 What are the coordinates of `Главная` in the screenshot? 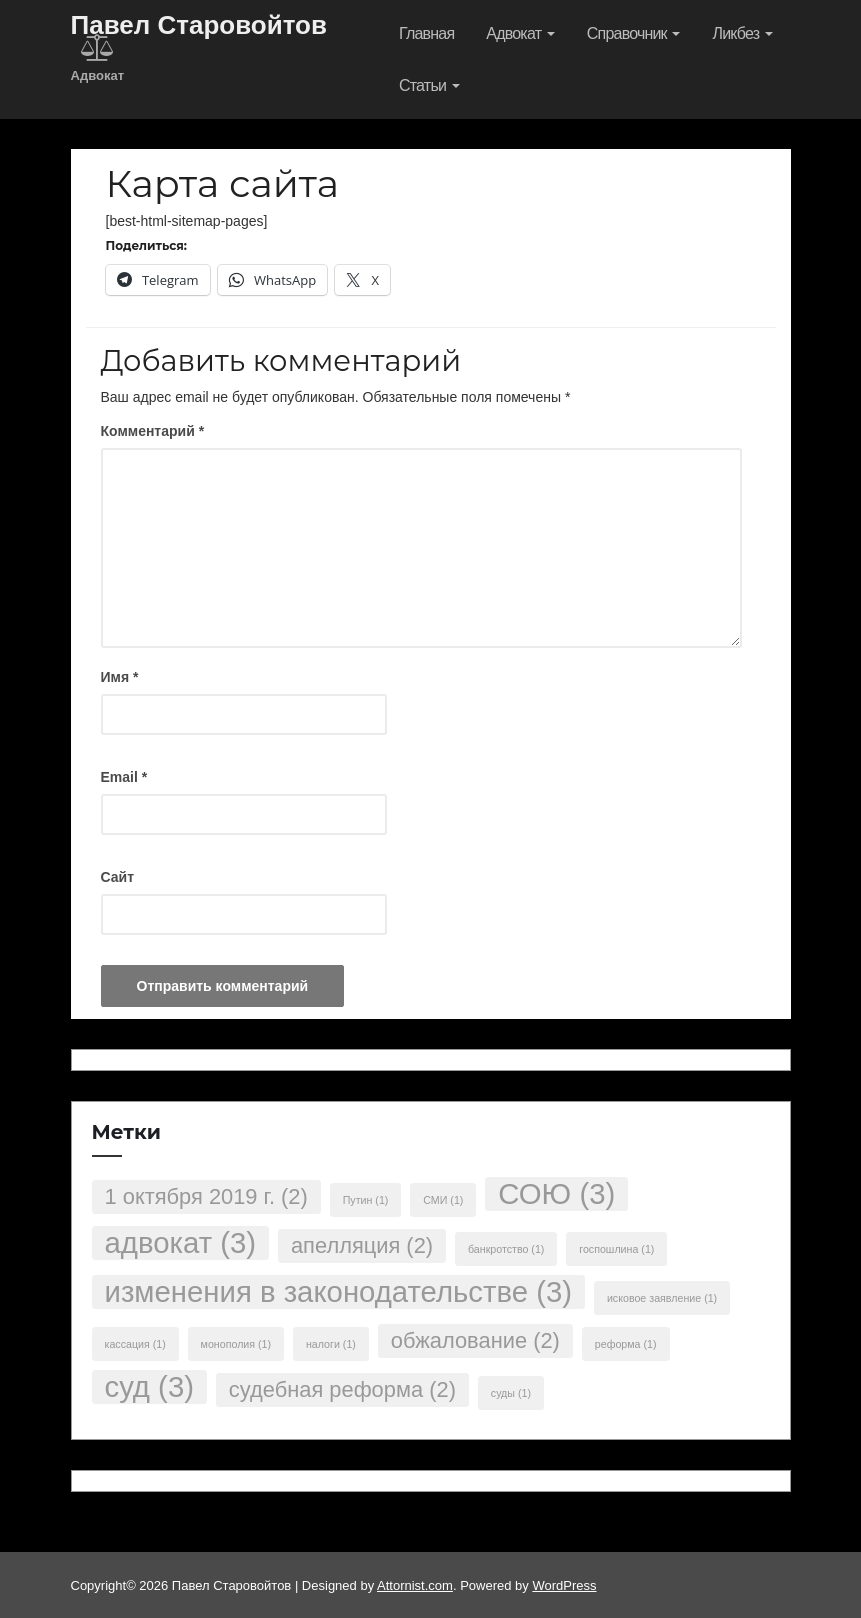 It's located at (426, 33).